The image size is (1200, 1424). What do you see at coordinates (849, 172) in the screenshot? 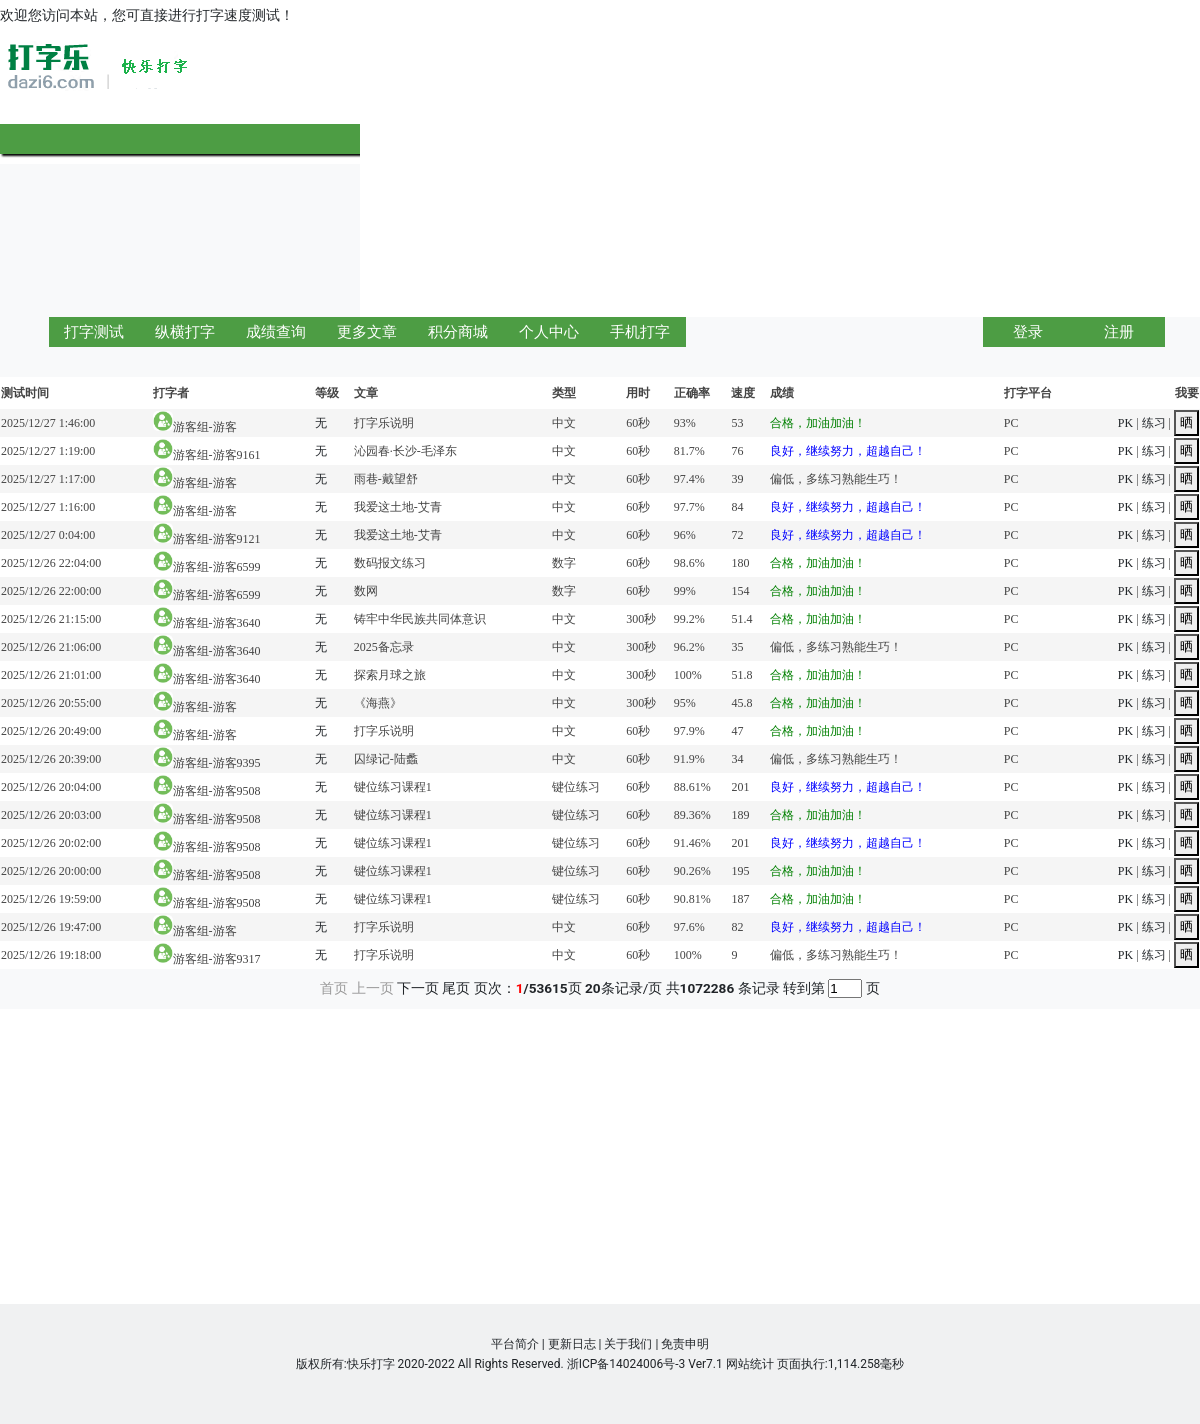
I see `[Advertisement]` at bounding box center [849, 172].